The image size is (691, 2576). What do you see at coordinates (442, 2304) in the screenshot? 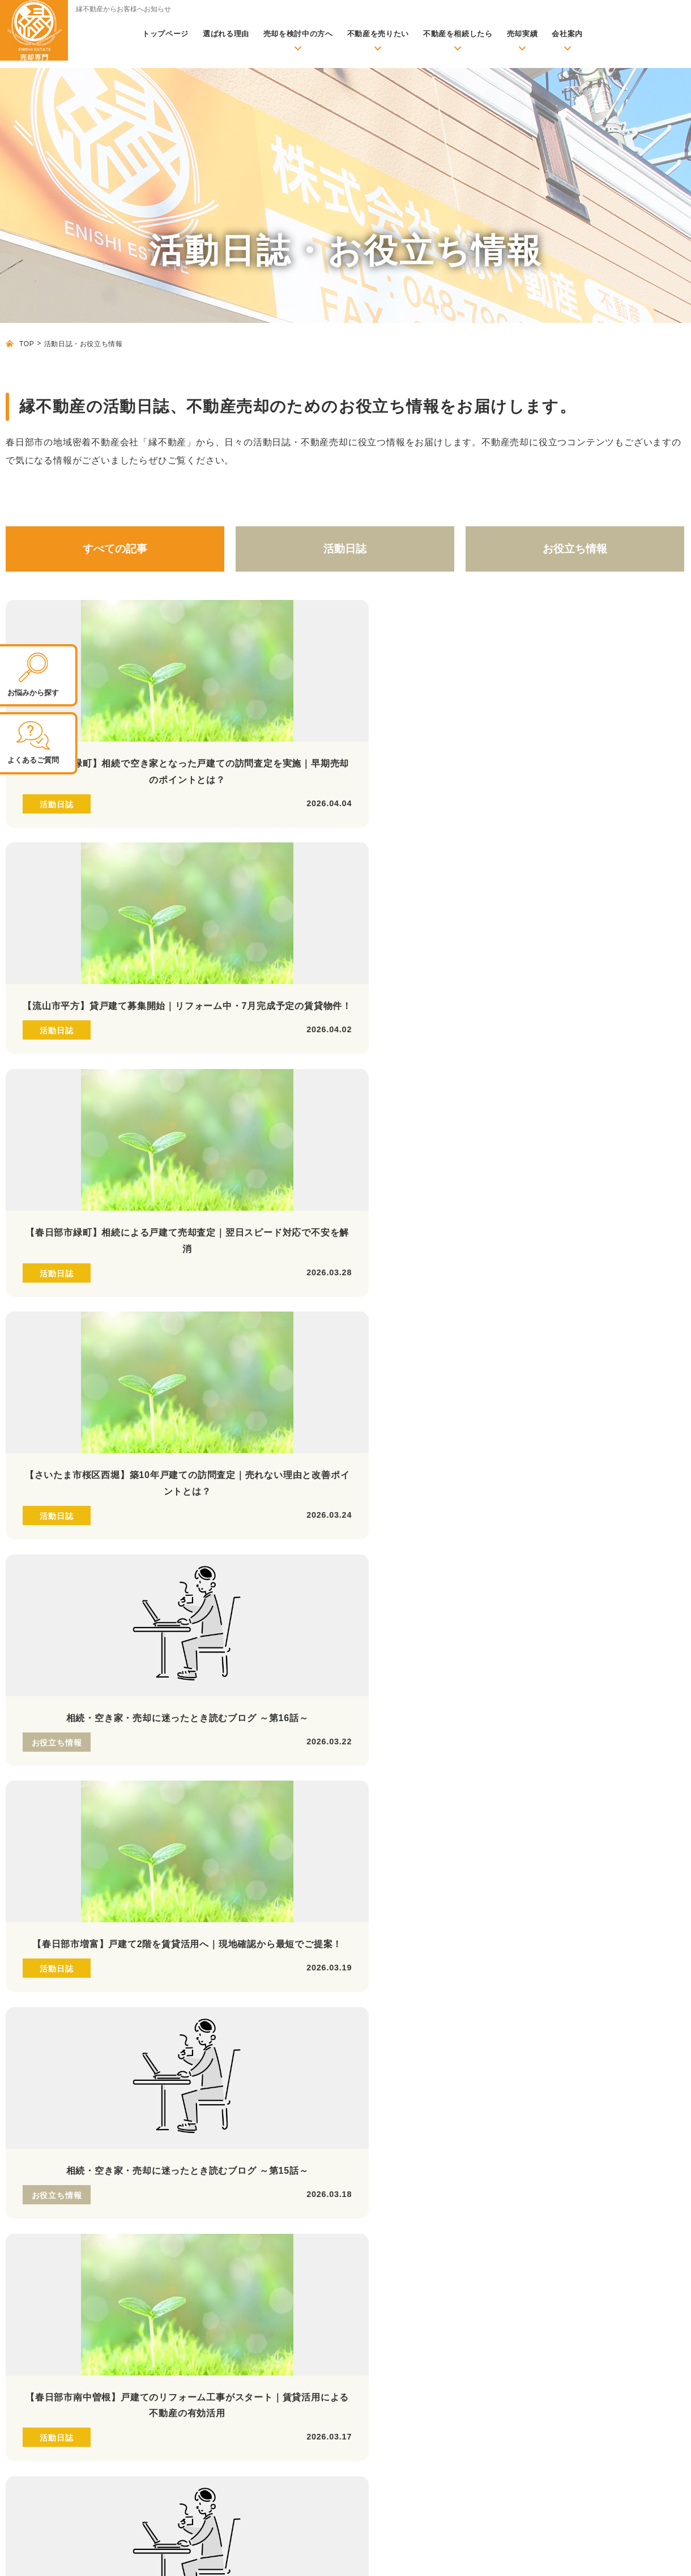
I see `会社概要` at bounding box center [442, 2304].